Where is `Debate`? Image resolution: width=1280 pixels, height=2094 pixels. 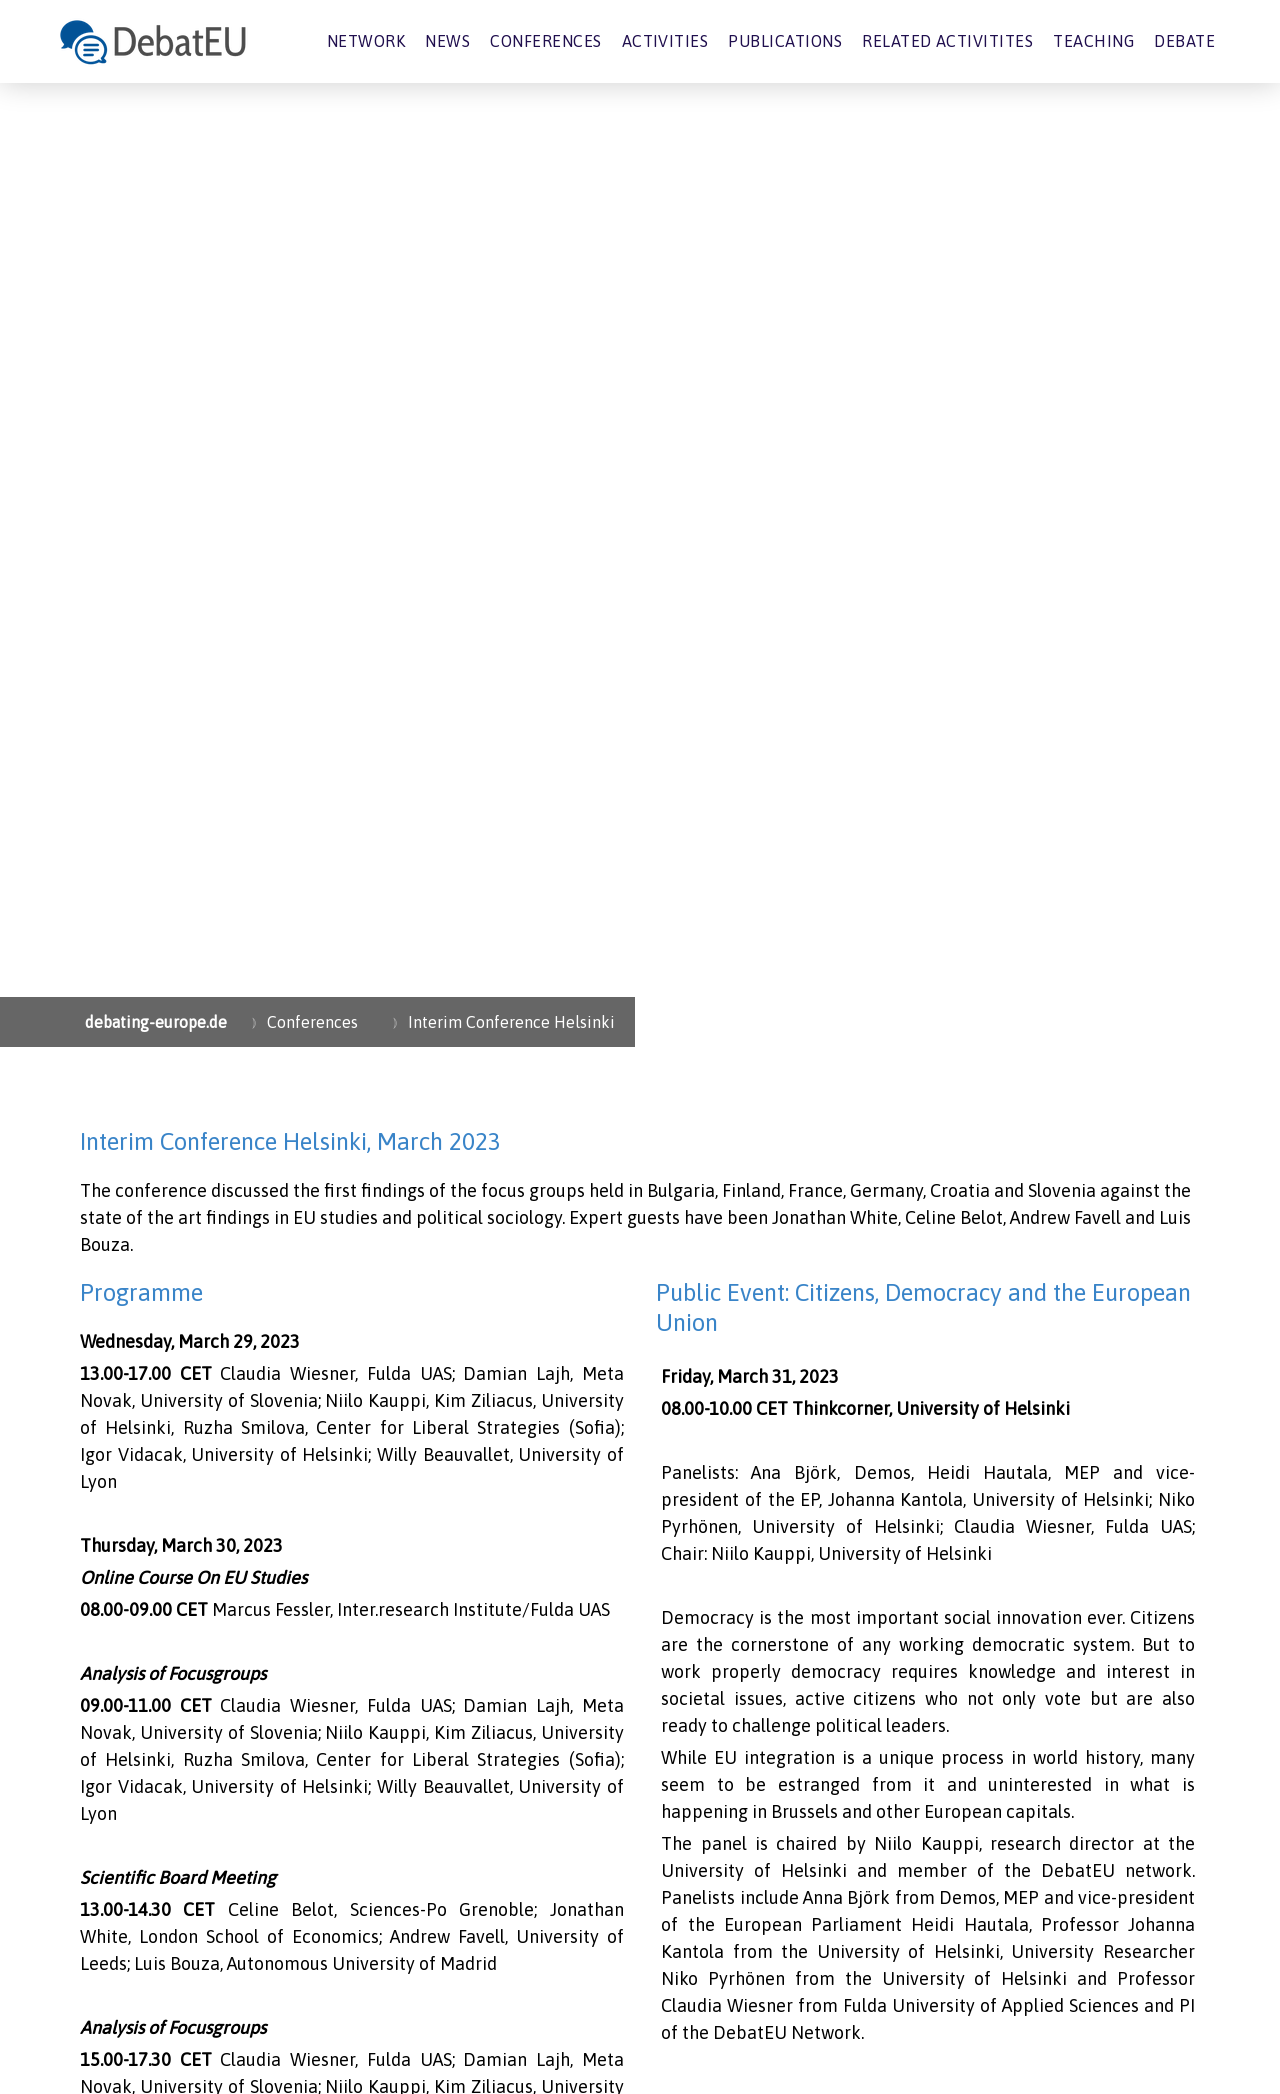
Debate is located at coordinates (1184, 41).